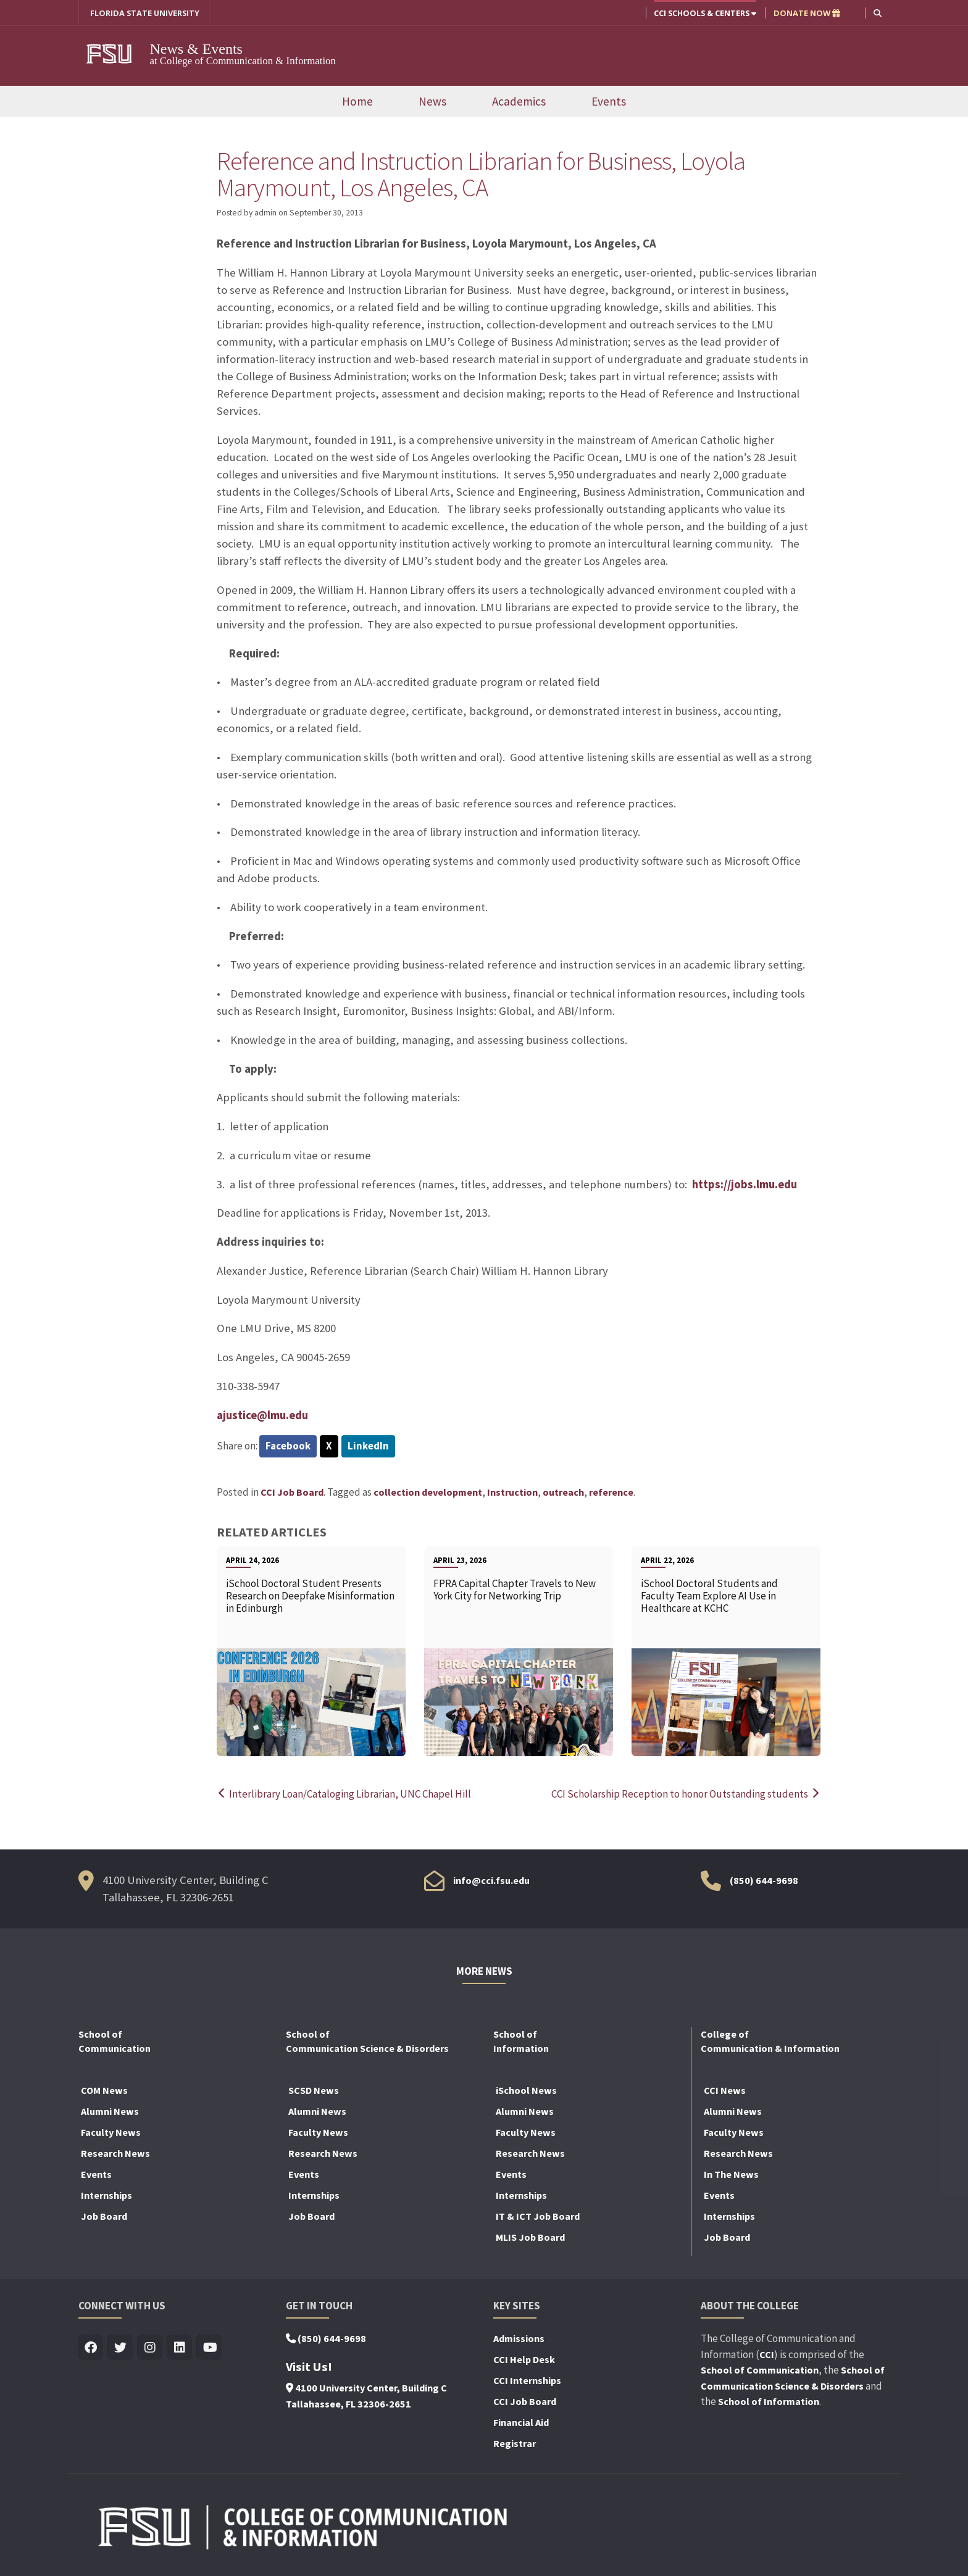  I want to click on https://jobs.lmu.edu, so click(745, 1185).